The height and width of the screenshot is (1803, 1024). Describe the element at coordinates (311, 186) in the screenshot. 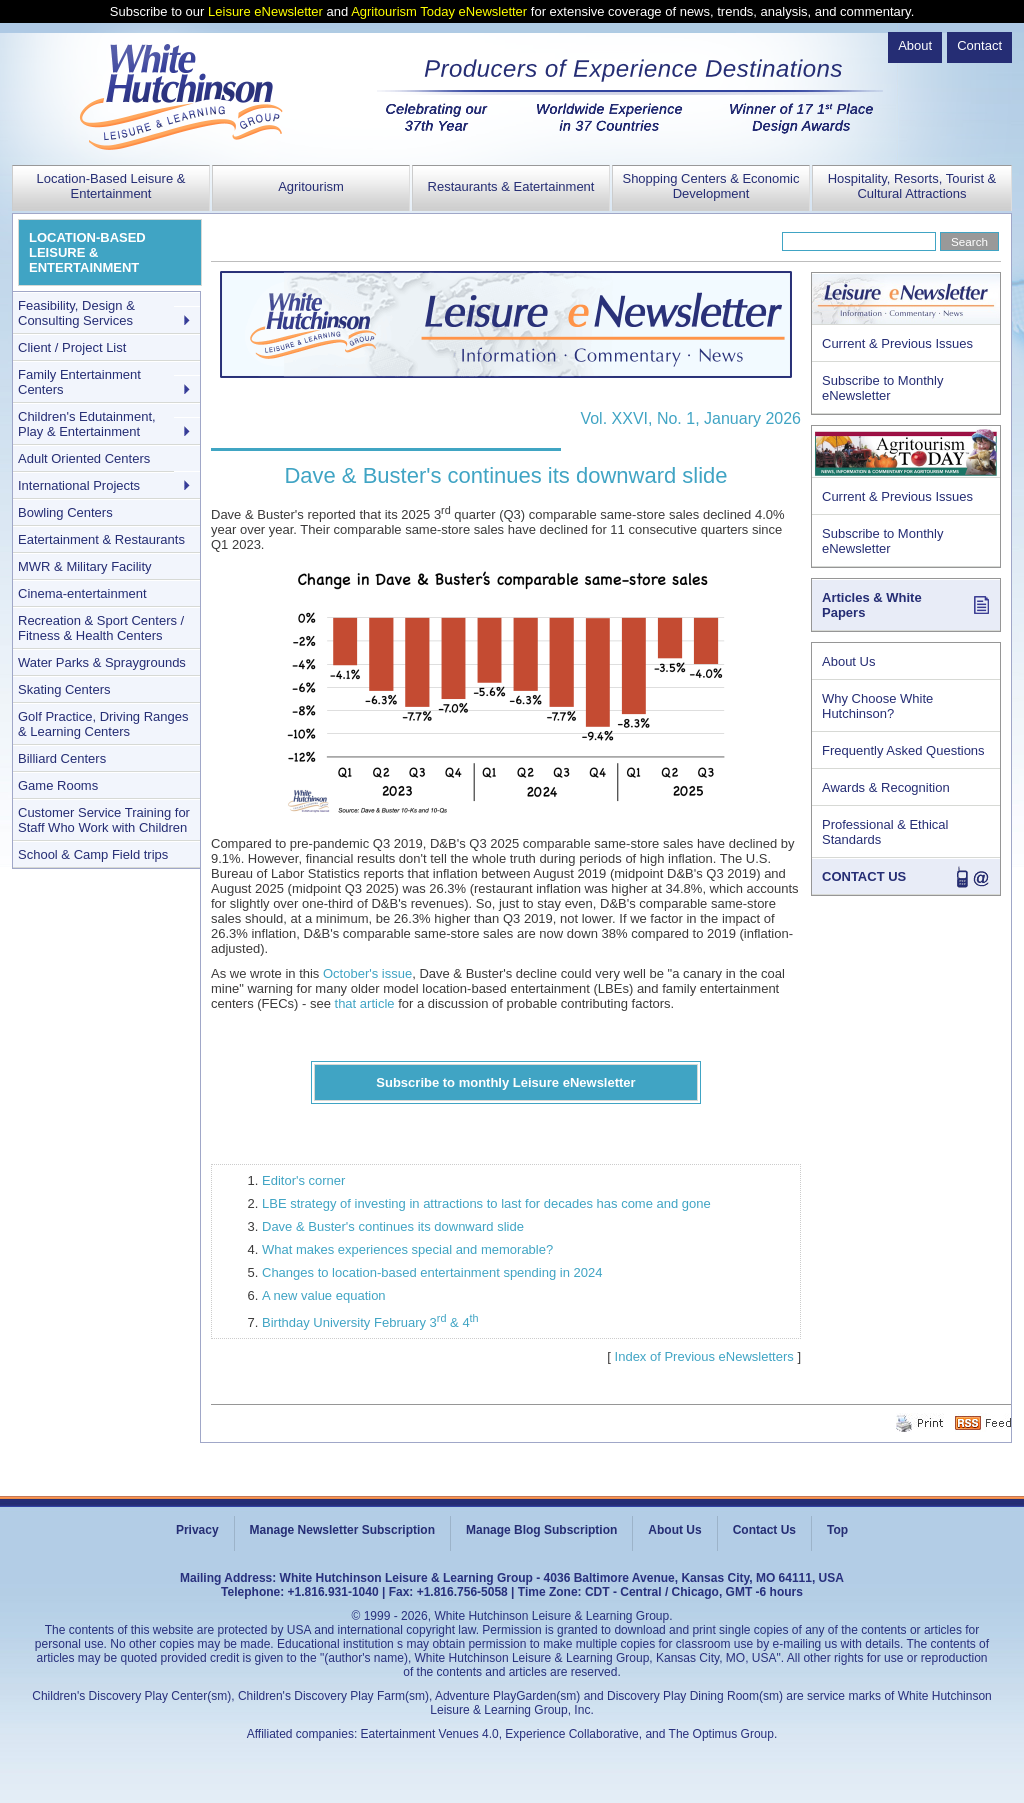

I see `Agritourism` at that location.